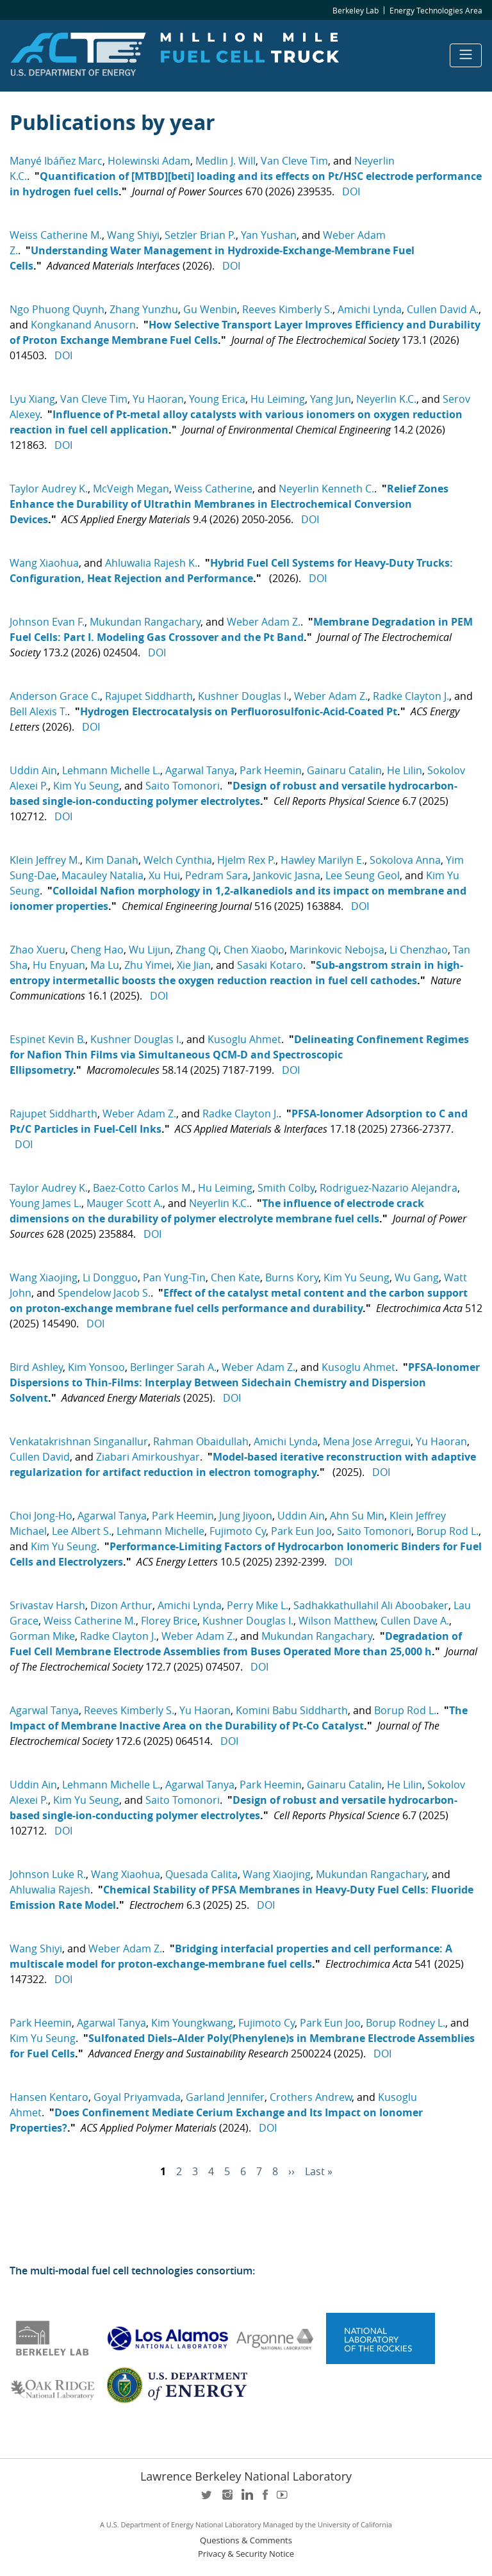  Describe the element at coordinates (213, 489) in the screenshot. I see `Weiss Catherine` at that location.